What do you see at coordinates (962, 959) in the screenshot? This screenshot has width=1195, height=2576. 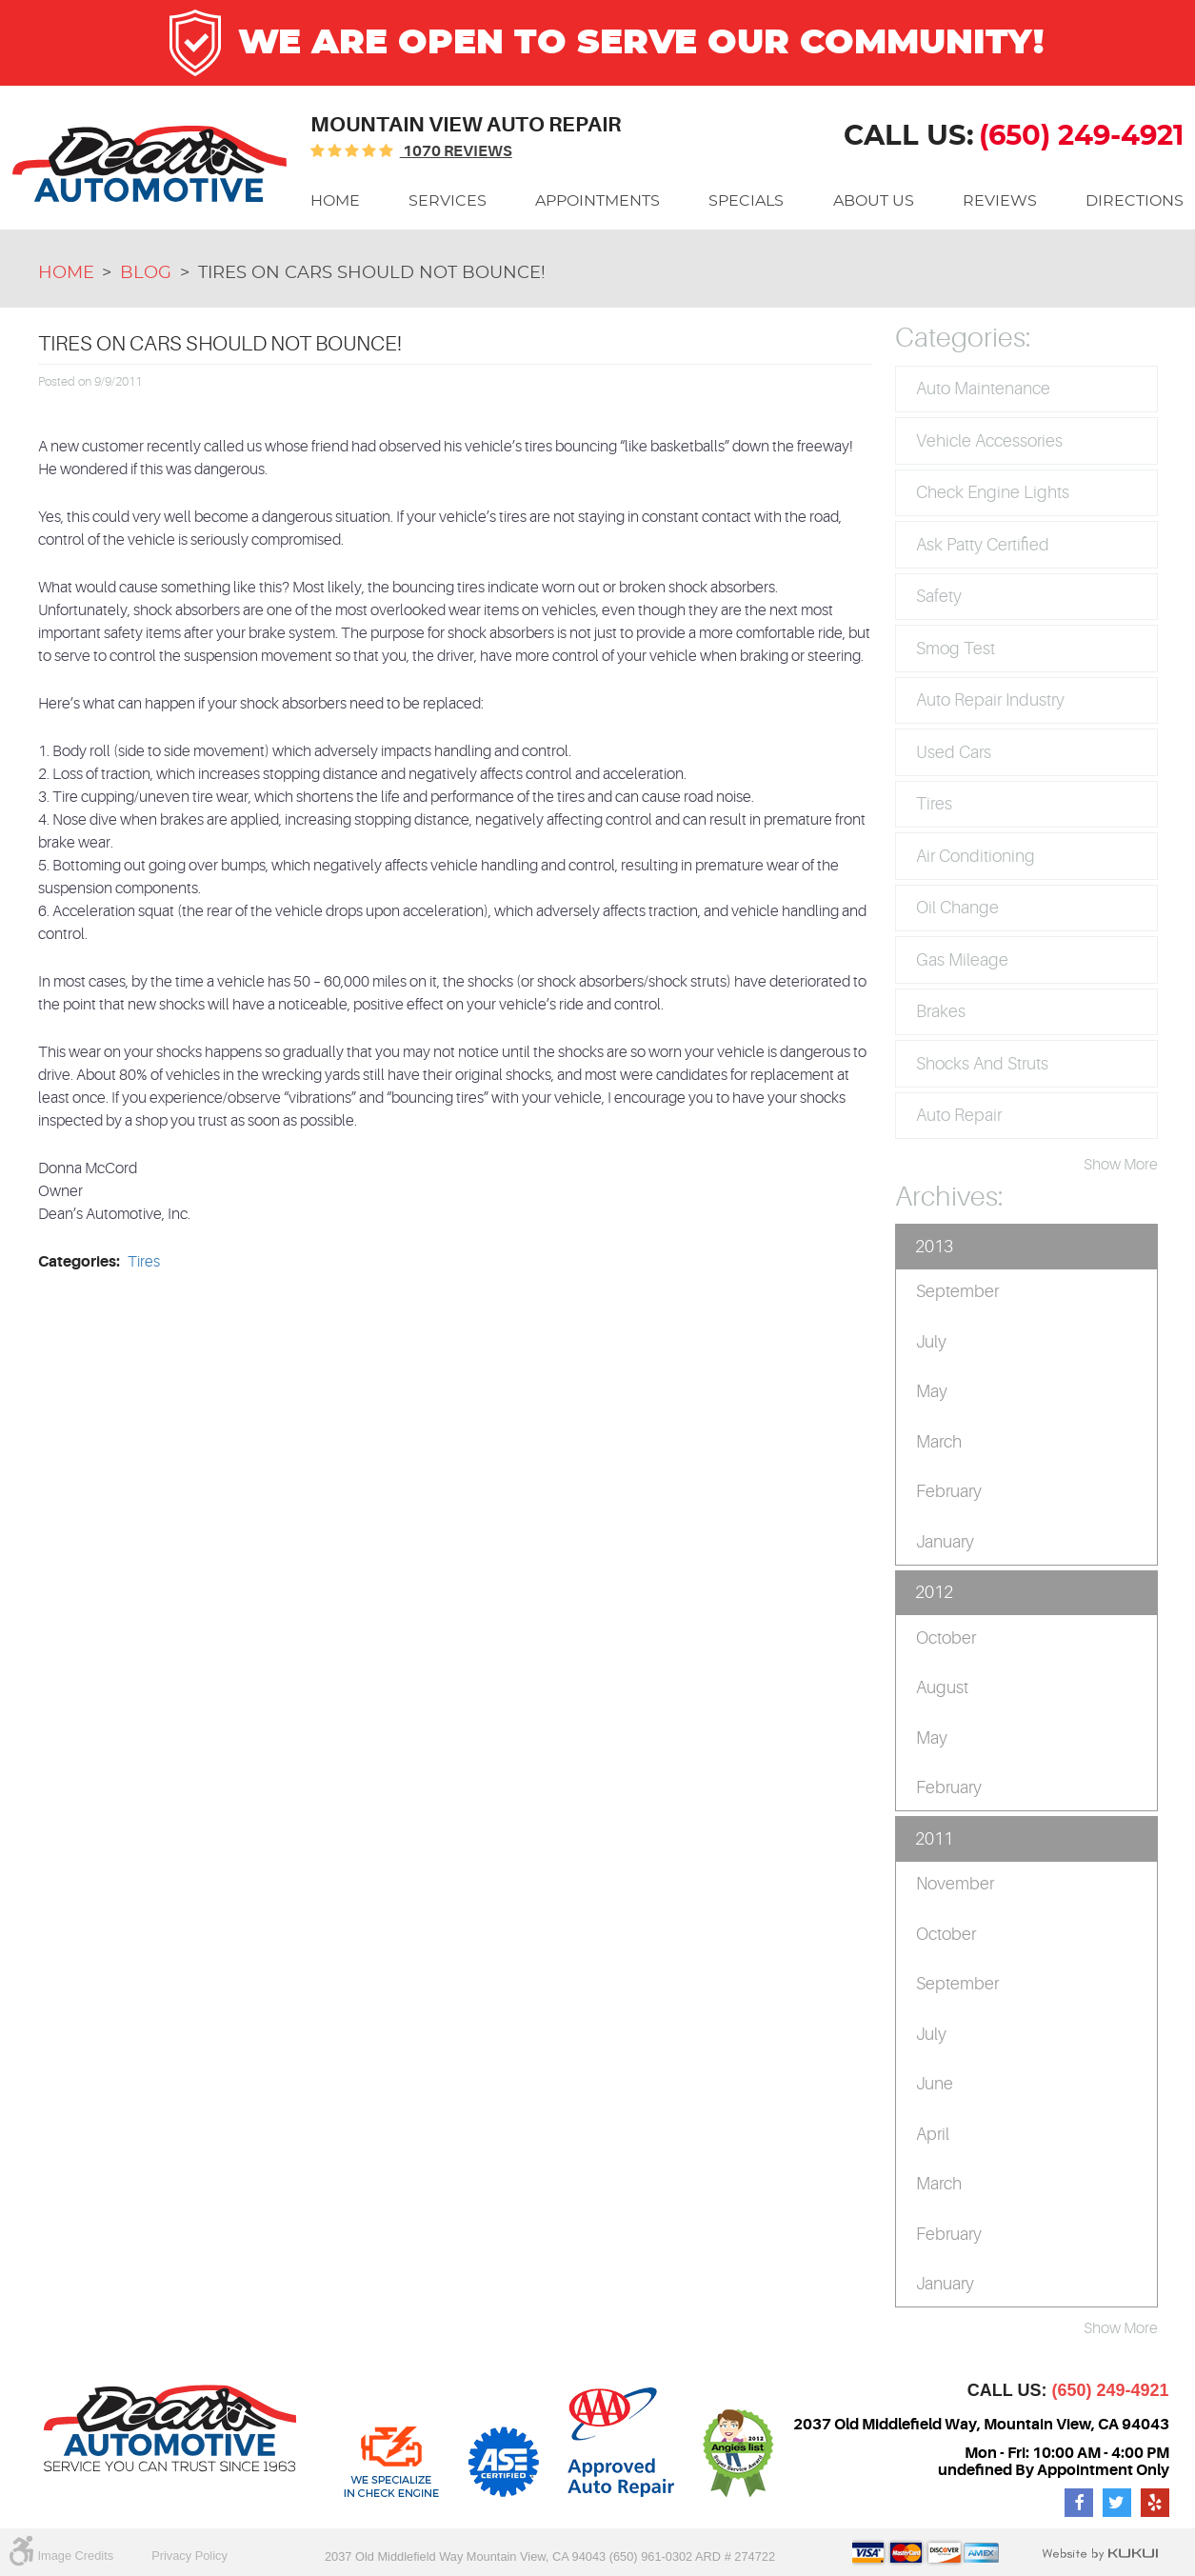 I see `Gas Mileage` at bounding box center [962, 959].